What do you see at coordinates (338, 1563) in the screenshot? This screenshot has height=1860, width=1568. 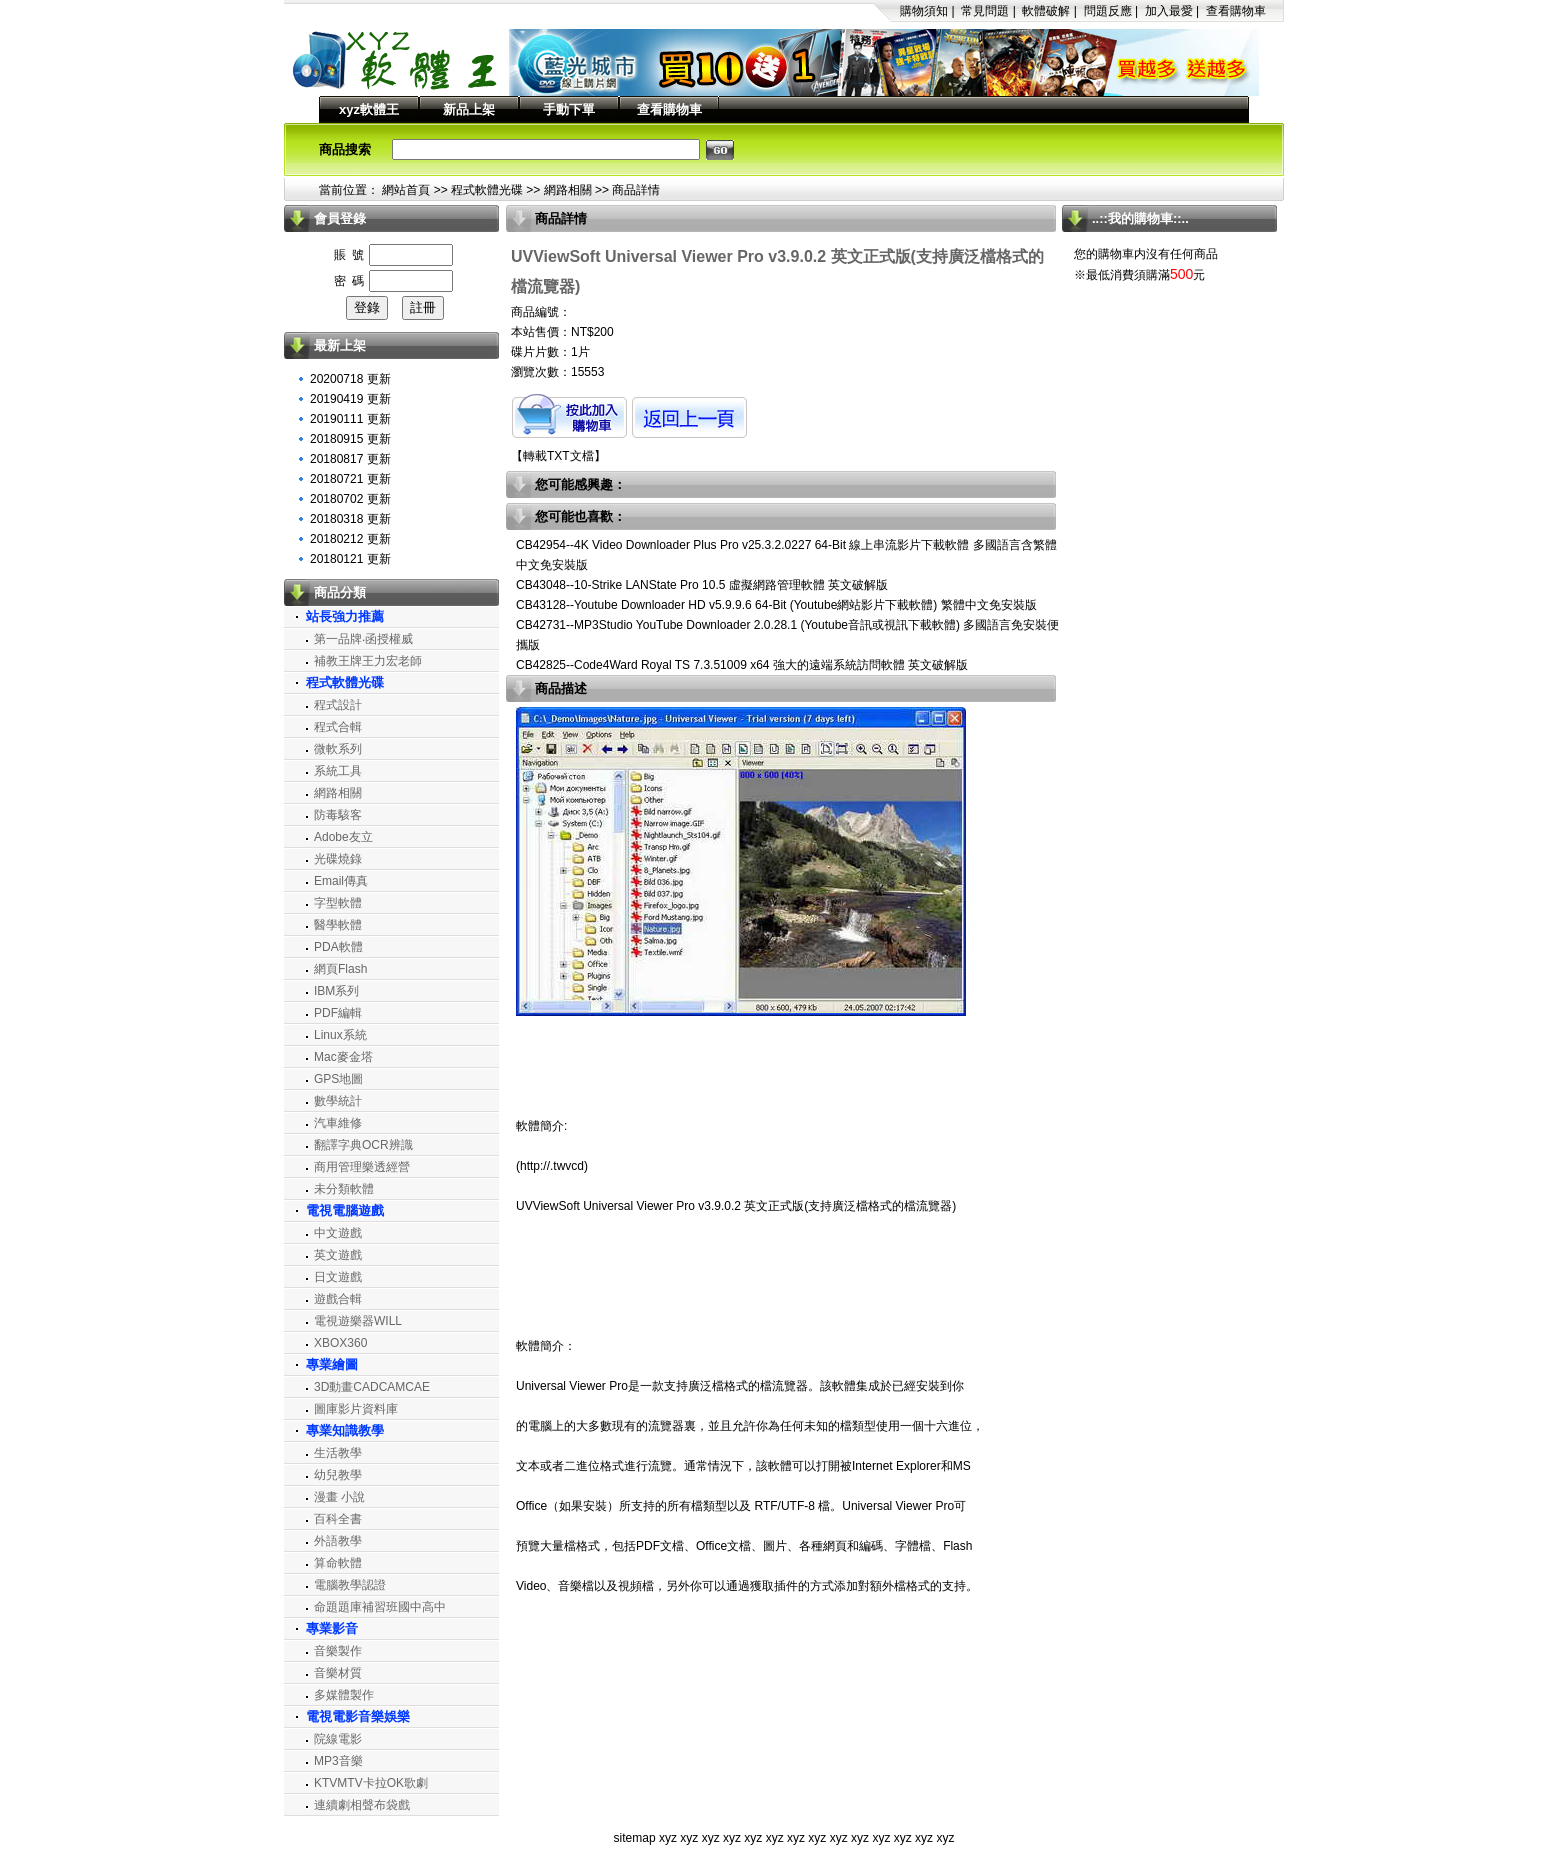 I see `算命軟體` at bounding box center [338, 1563].